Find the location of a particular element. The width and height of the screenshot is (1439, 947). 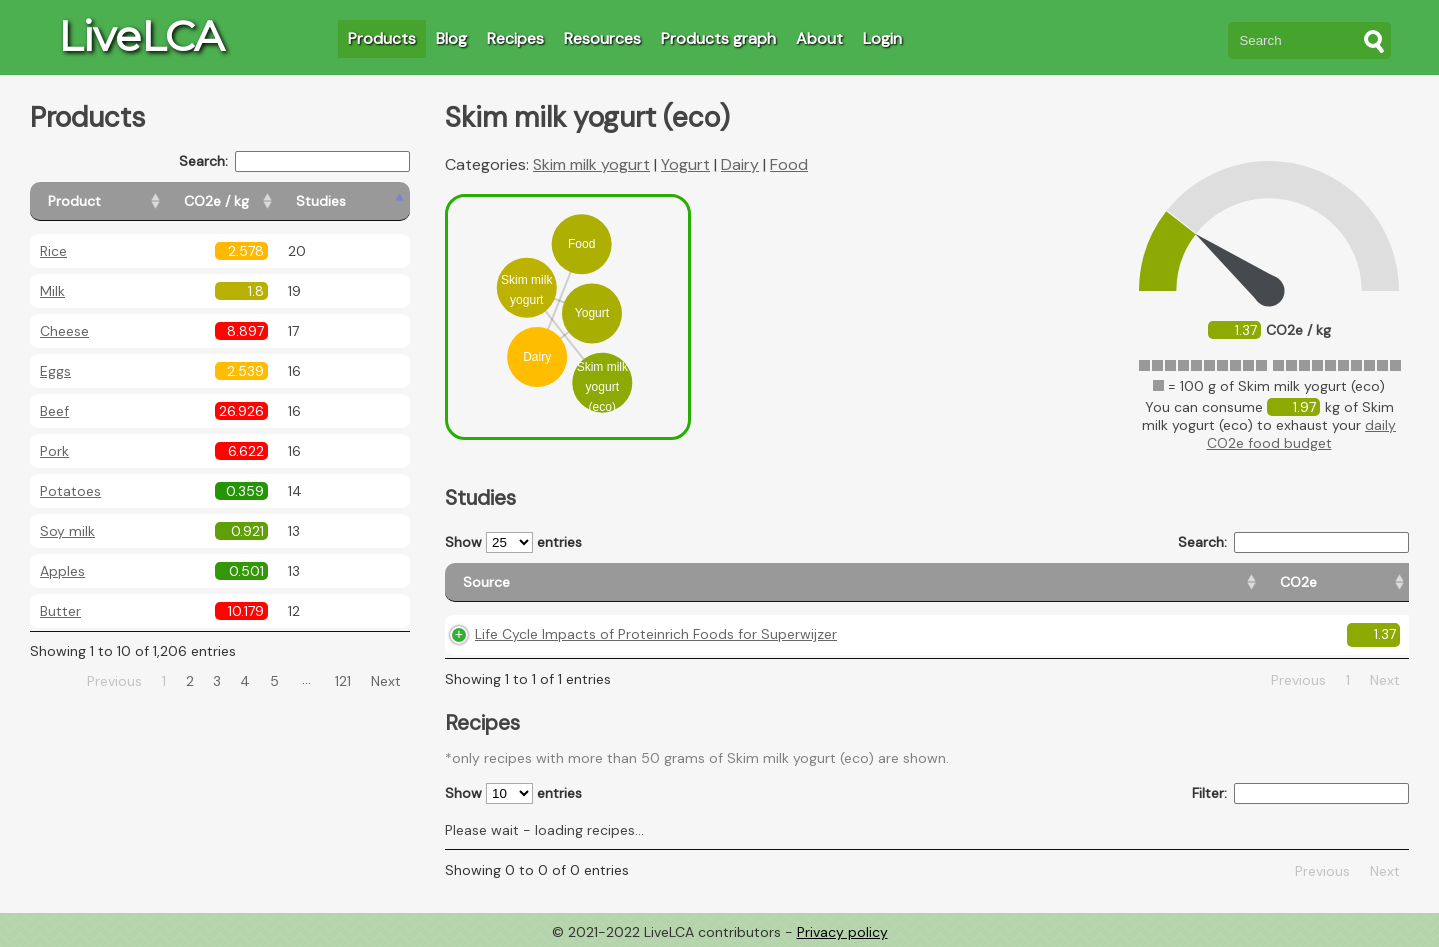

[Country consumption: activate to sort column ascending] is located at coordinates (1218, 582).